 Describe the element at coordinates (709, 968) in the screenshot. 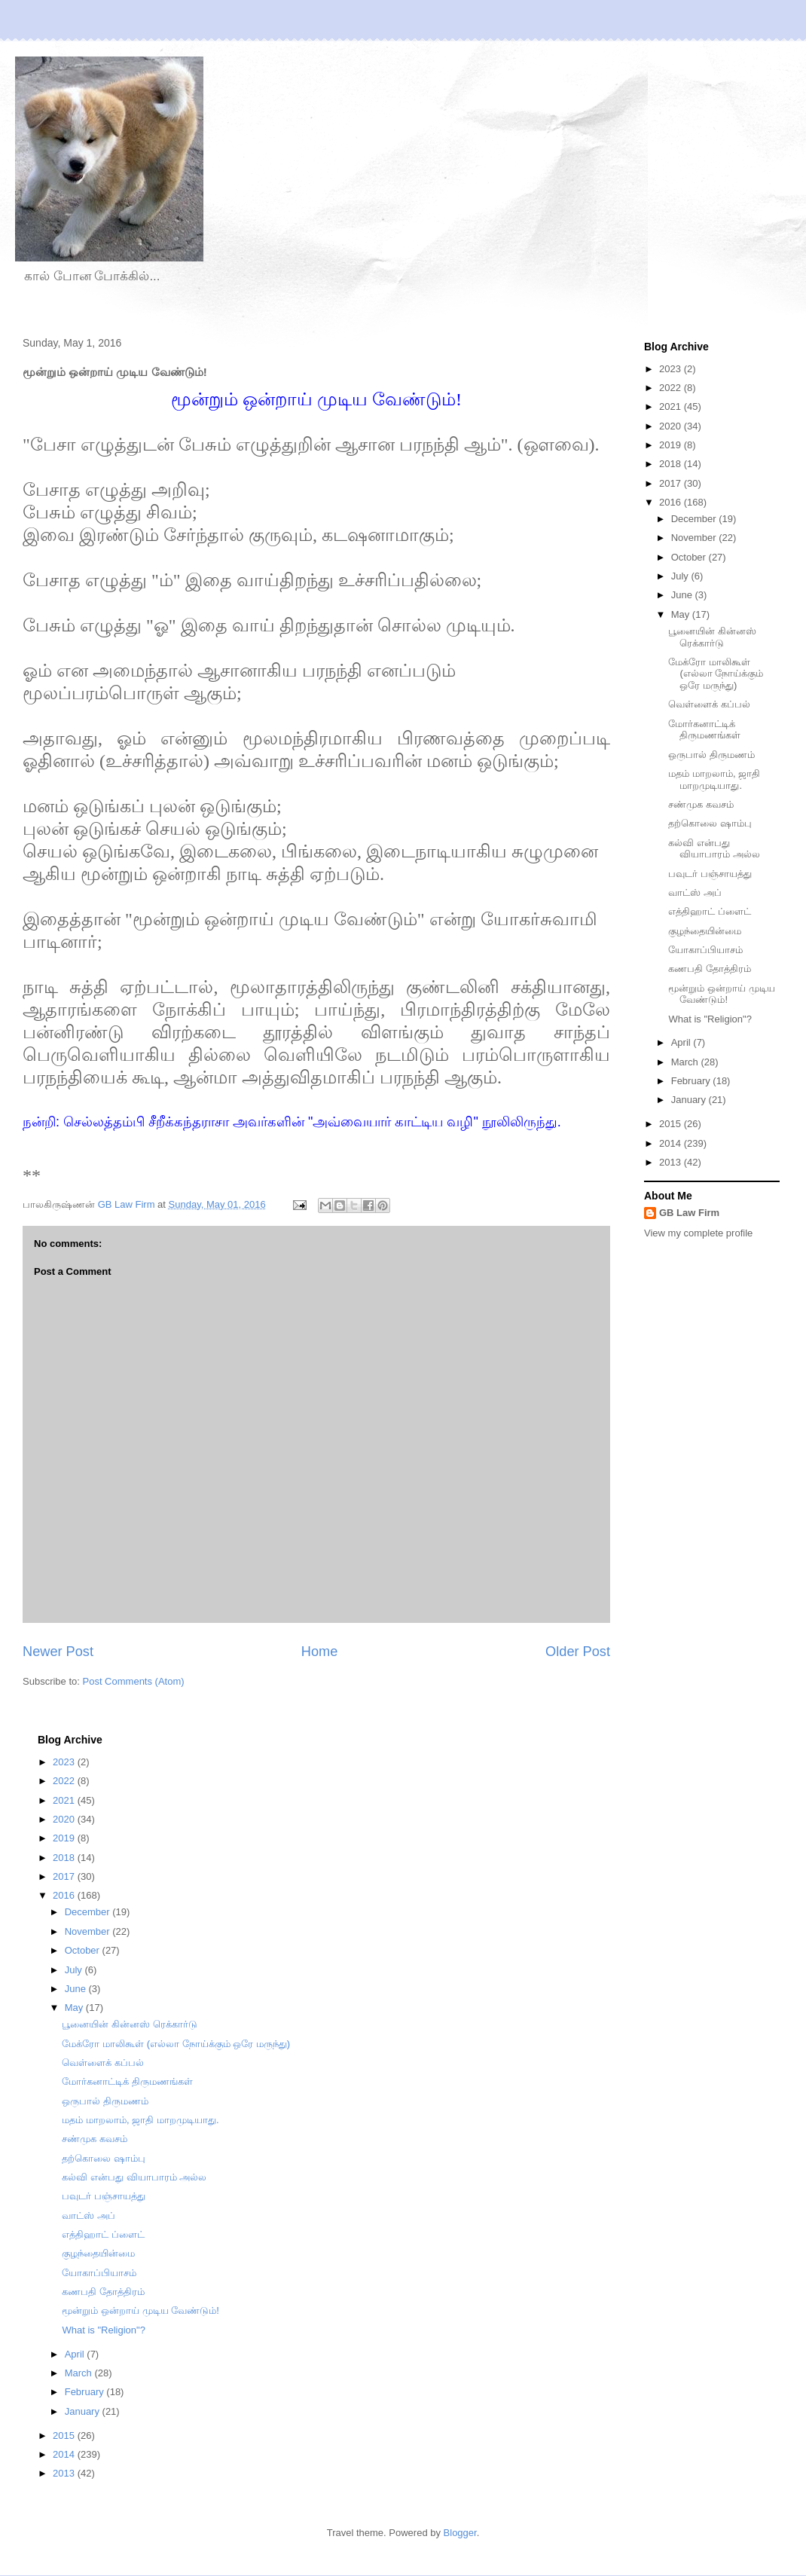

I see `கணபதி தோத்திரம்` at that location.